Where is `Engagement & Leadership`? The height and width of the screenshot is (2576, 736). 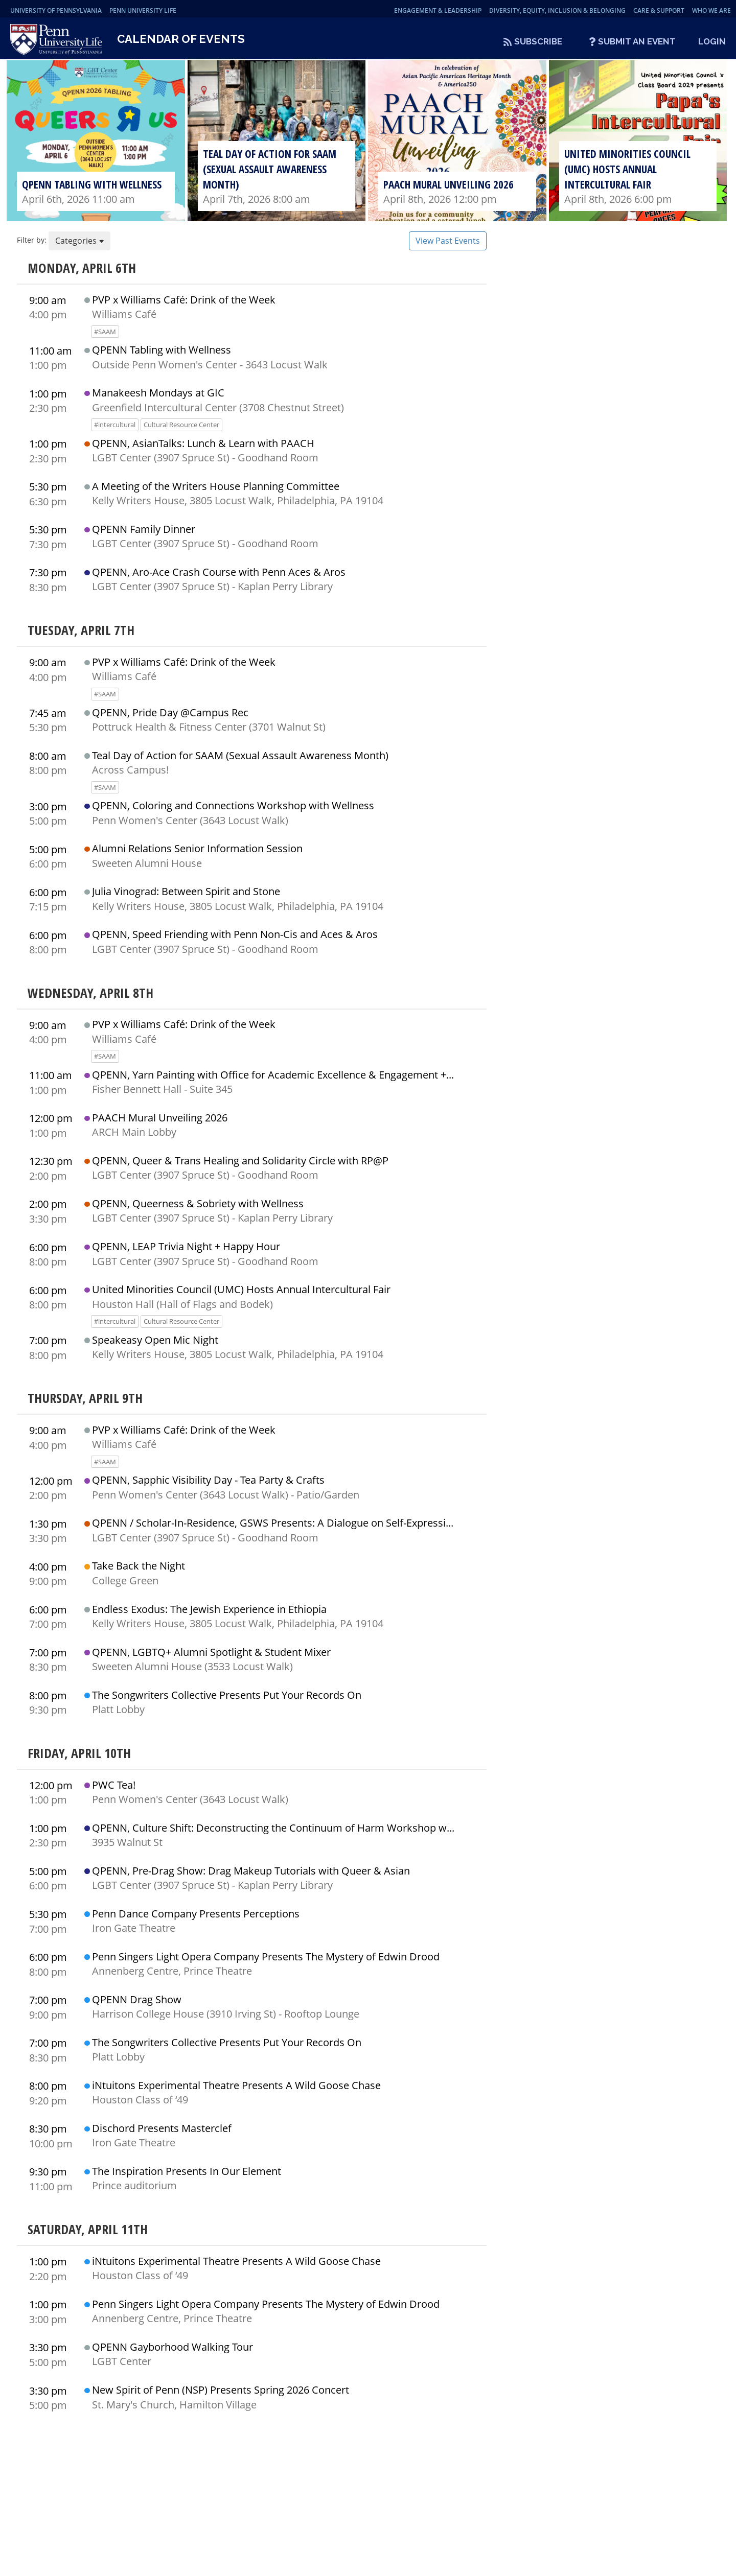
Engagement & Leadership is located at coordinates (437, 10).